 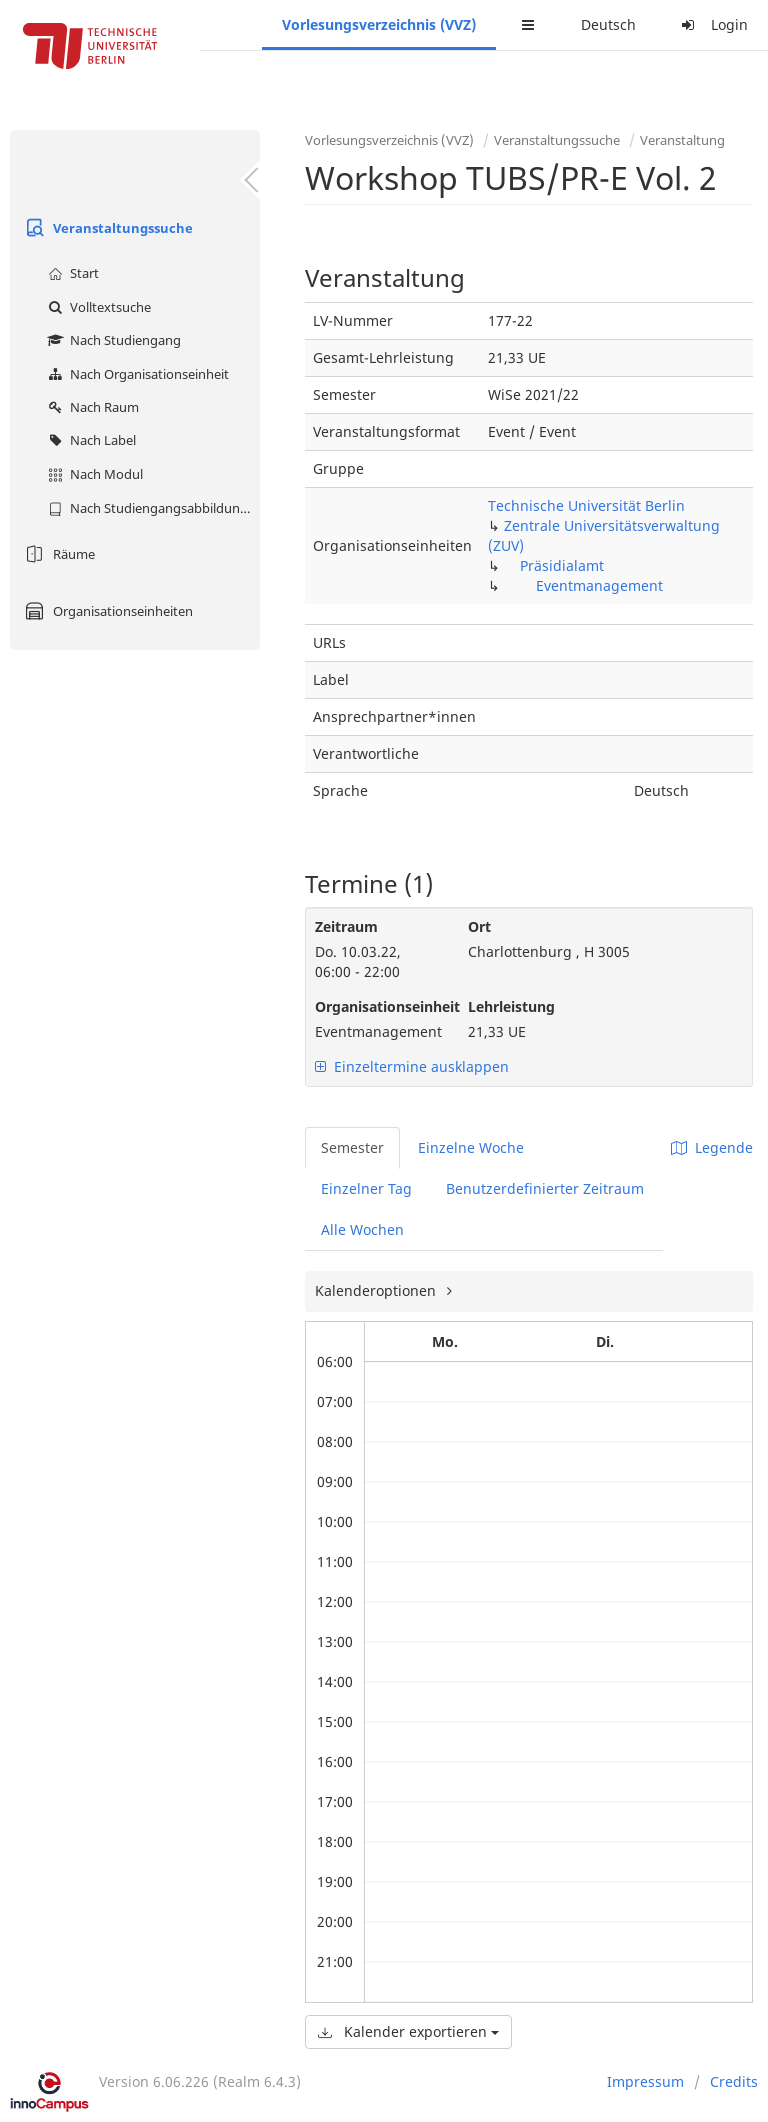 I want to click on Nach Organisationseinheit, so click(x=136, y=374).